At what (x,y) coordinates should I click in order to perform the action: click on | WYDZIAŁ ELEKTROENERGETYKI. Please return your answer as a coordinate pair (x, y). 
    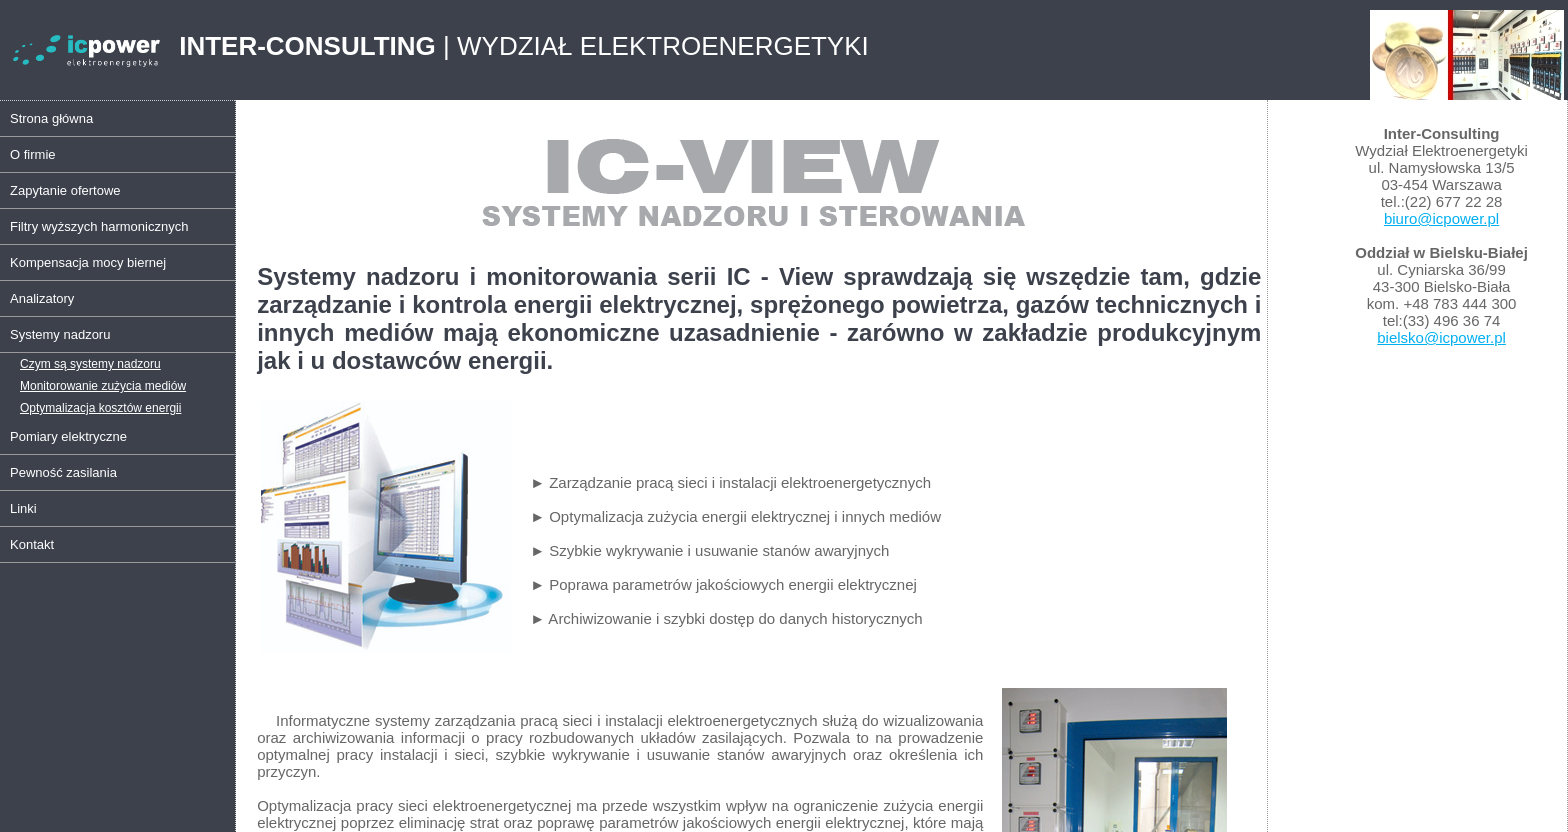
    Looking at the image, I should click on (524, 46).